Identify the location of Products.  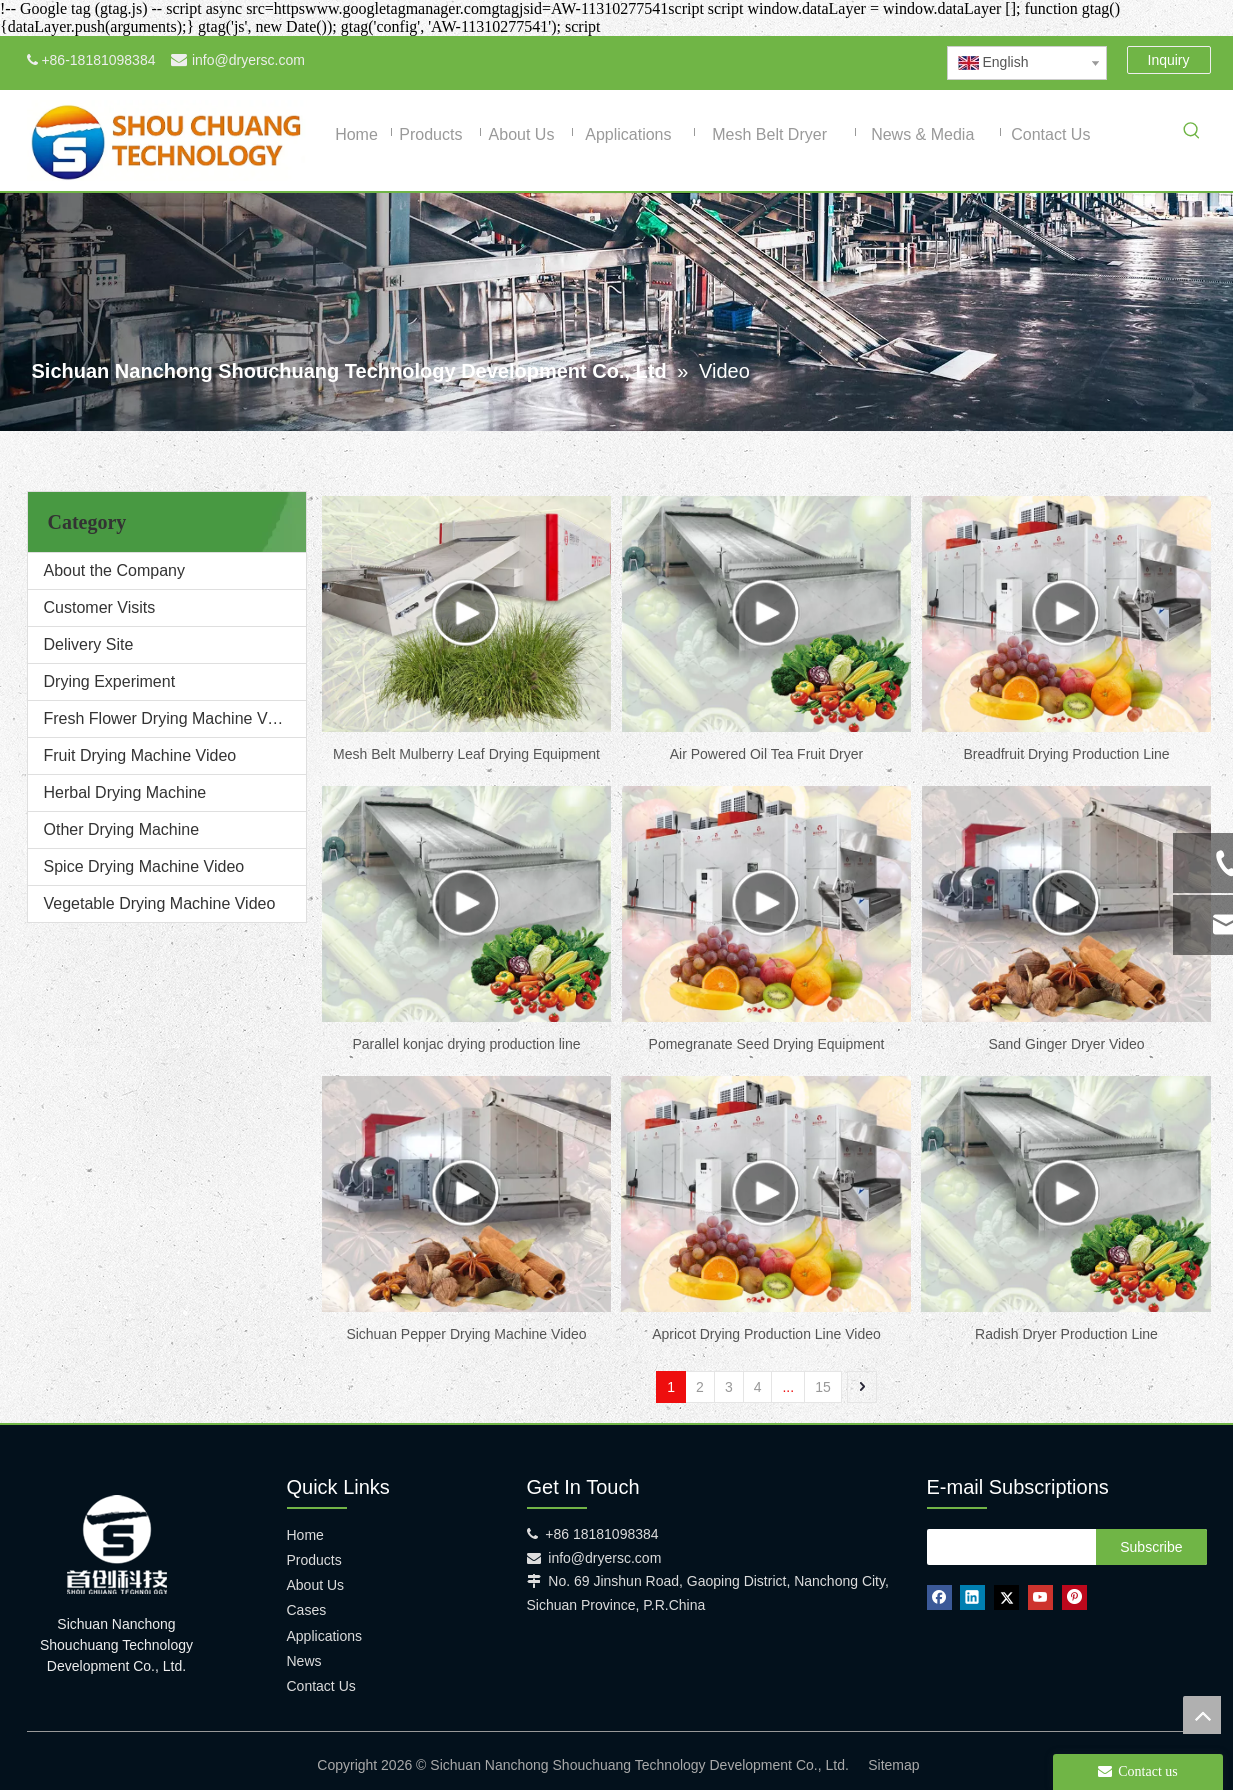
(314, 1560).